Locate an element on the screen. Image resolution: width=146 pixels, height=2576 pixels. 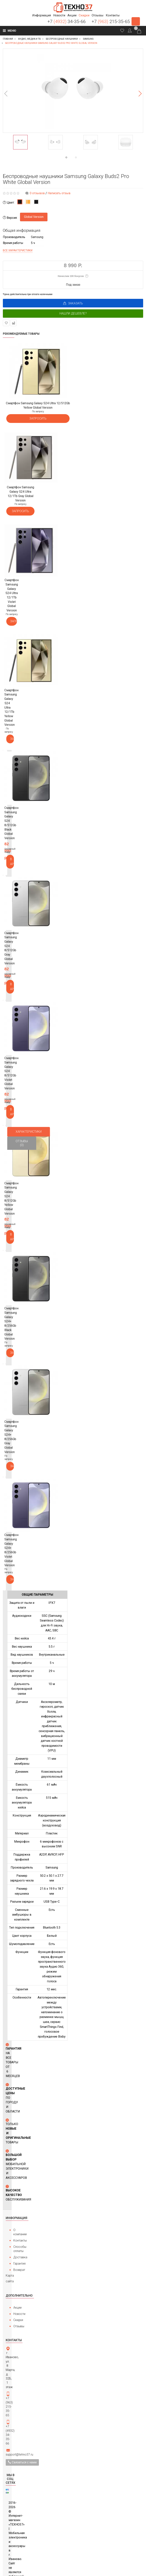
2 [button] is located at coordinates (83, 157).